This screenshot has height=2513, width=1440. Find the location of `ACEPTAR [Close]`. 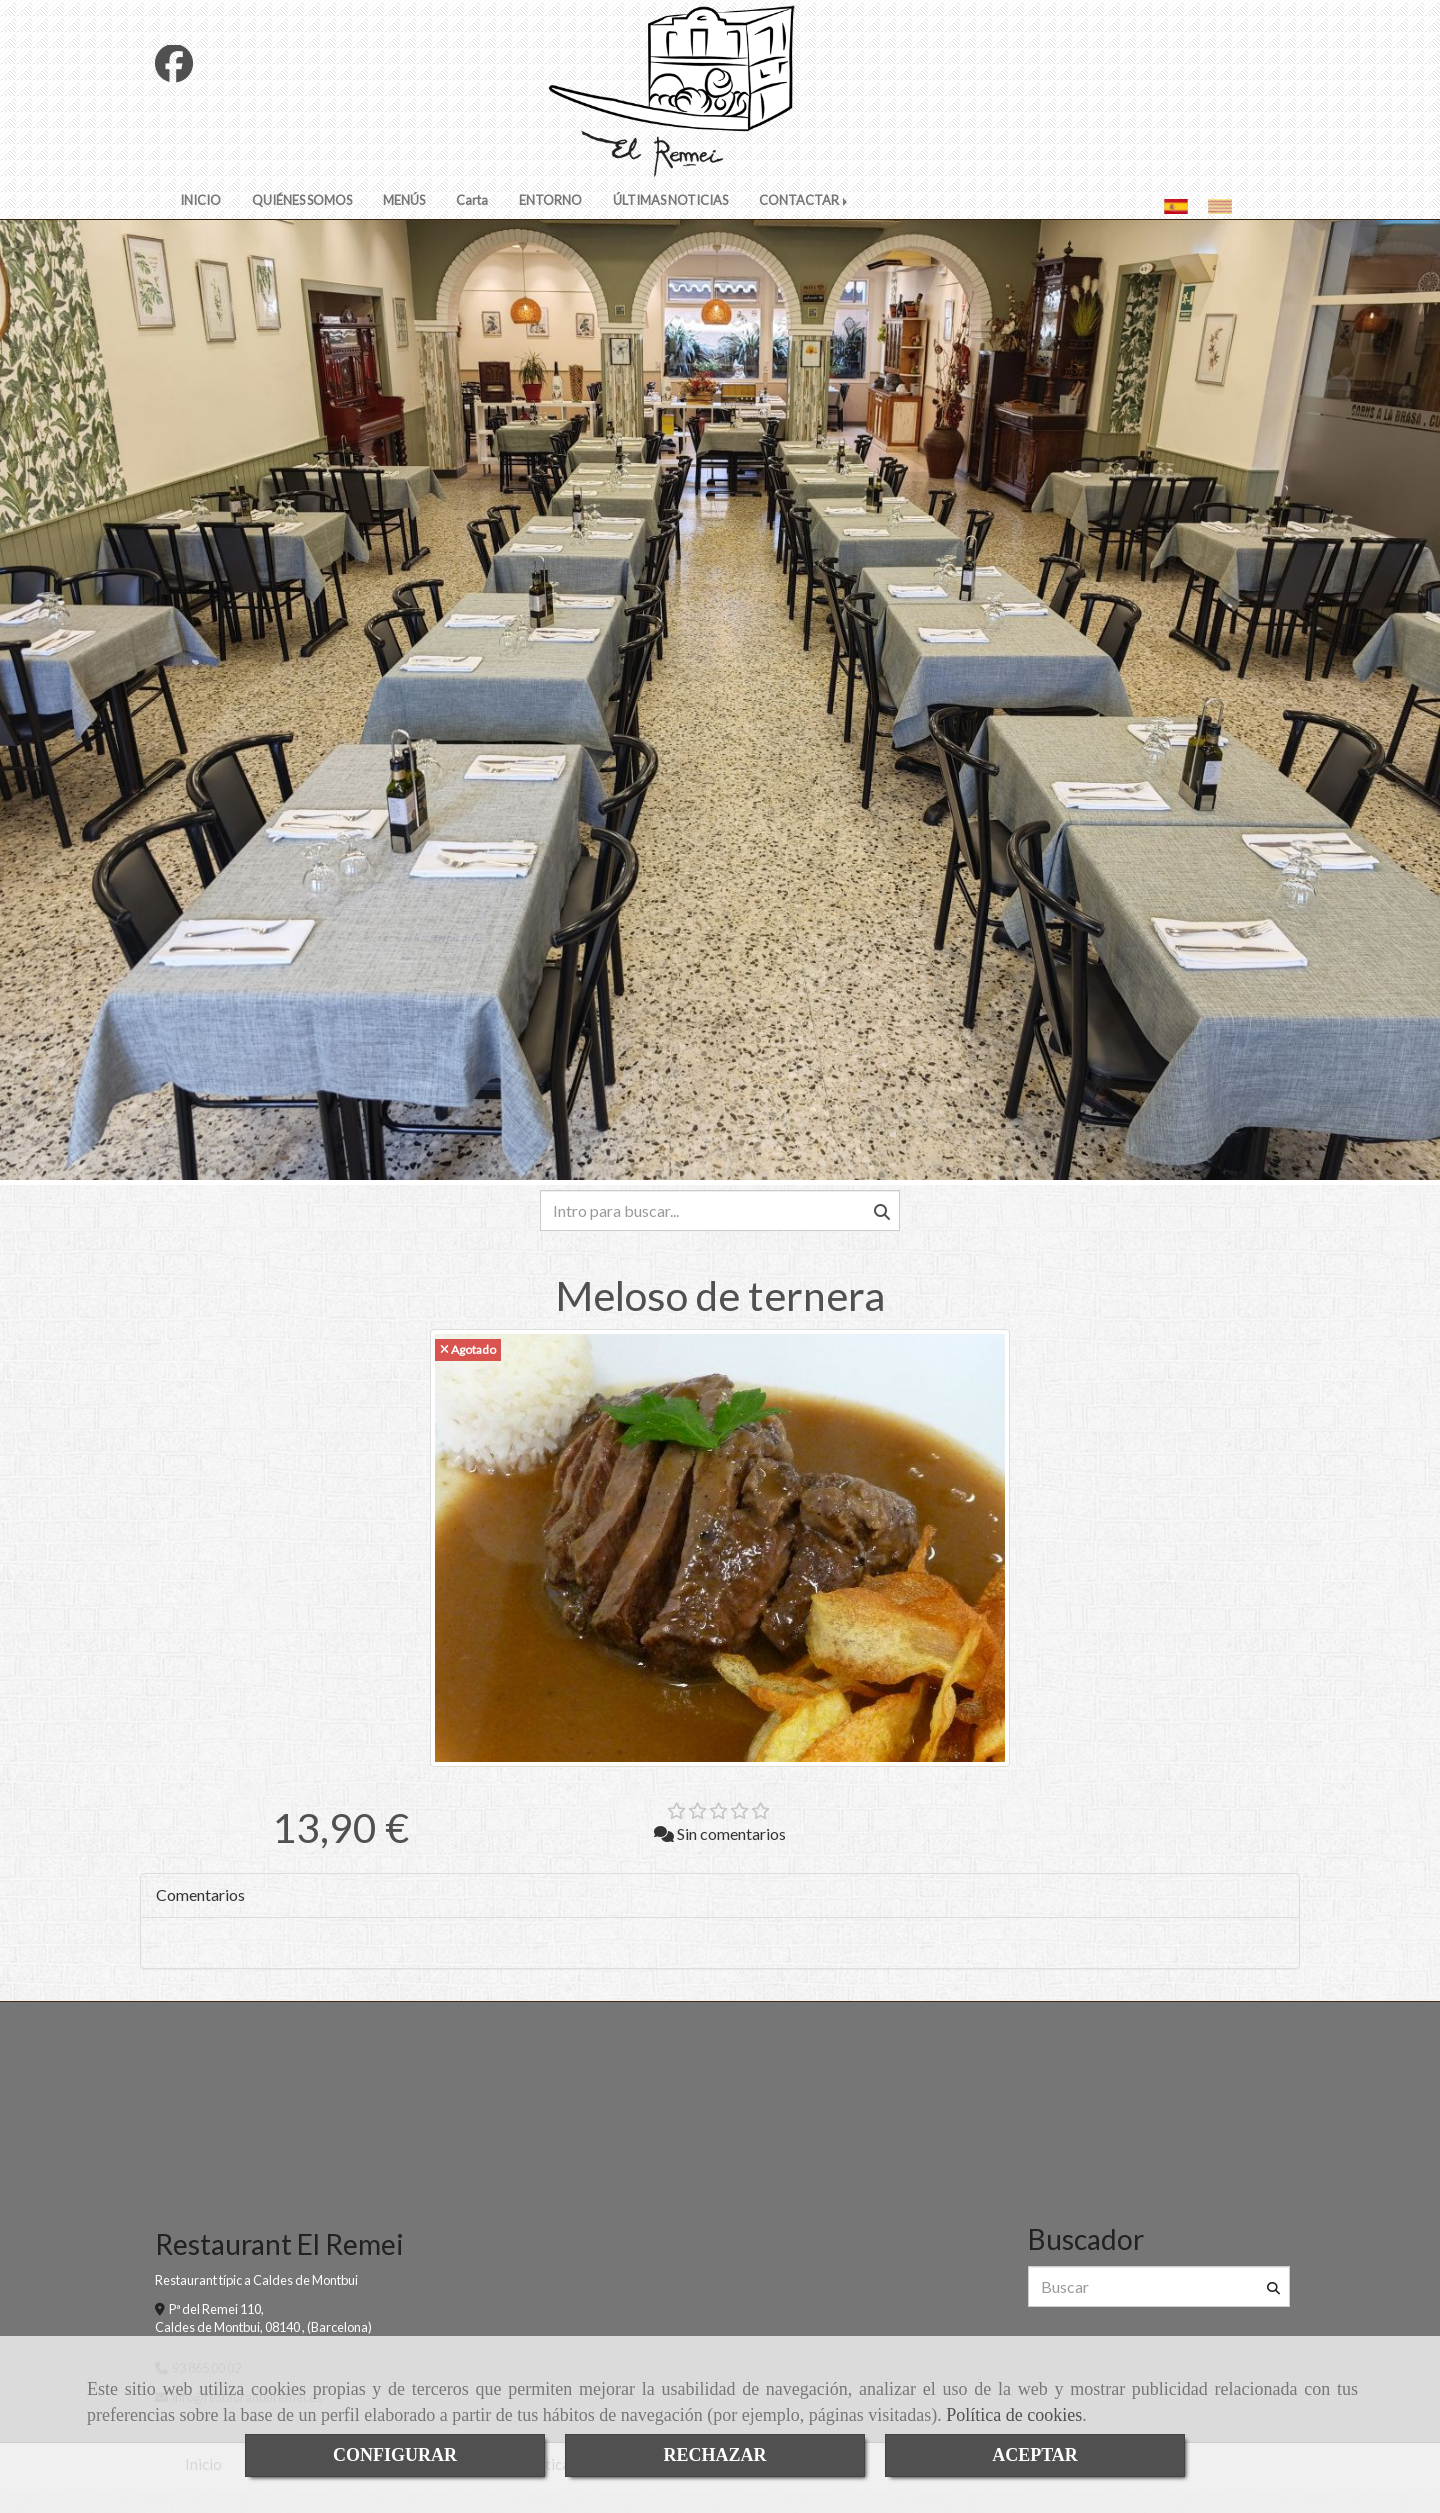

ACEPTAR [Close] is located at coordinates (1035, 2455).